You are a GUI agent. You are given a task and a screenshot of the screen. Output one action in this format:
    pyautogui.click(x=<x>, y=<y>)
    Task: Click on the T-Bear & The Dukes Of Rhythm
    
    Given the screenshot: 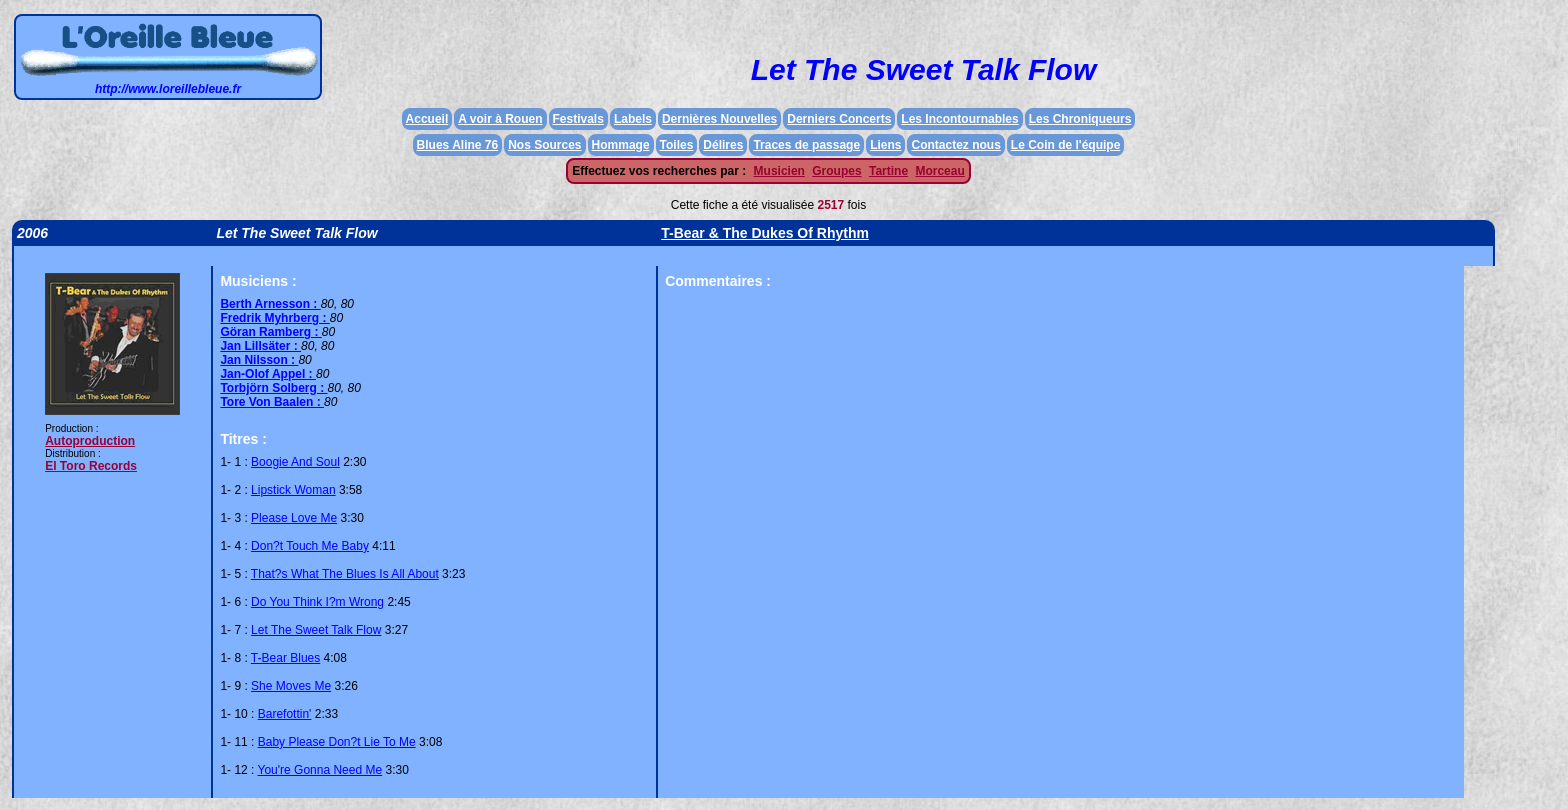 What is the action you would take?
    pyautogui.click(x=765, y=233)
    